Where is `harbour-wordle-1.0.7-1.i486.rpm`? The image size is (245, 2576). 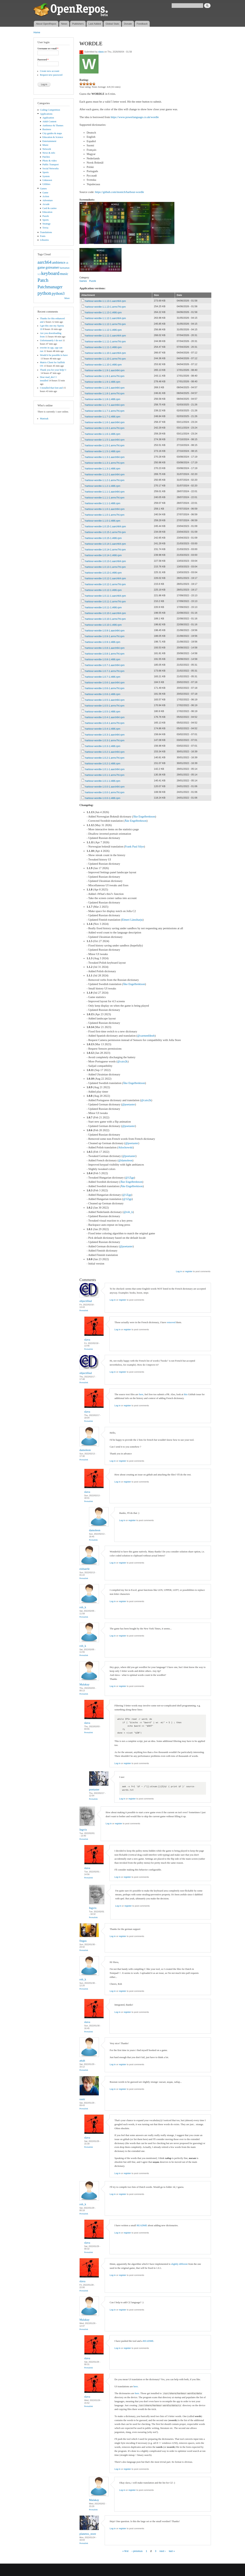
harbour-wordle-1.0.7-1.i486.rpm is located at coordinates (102, 676).